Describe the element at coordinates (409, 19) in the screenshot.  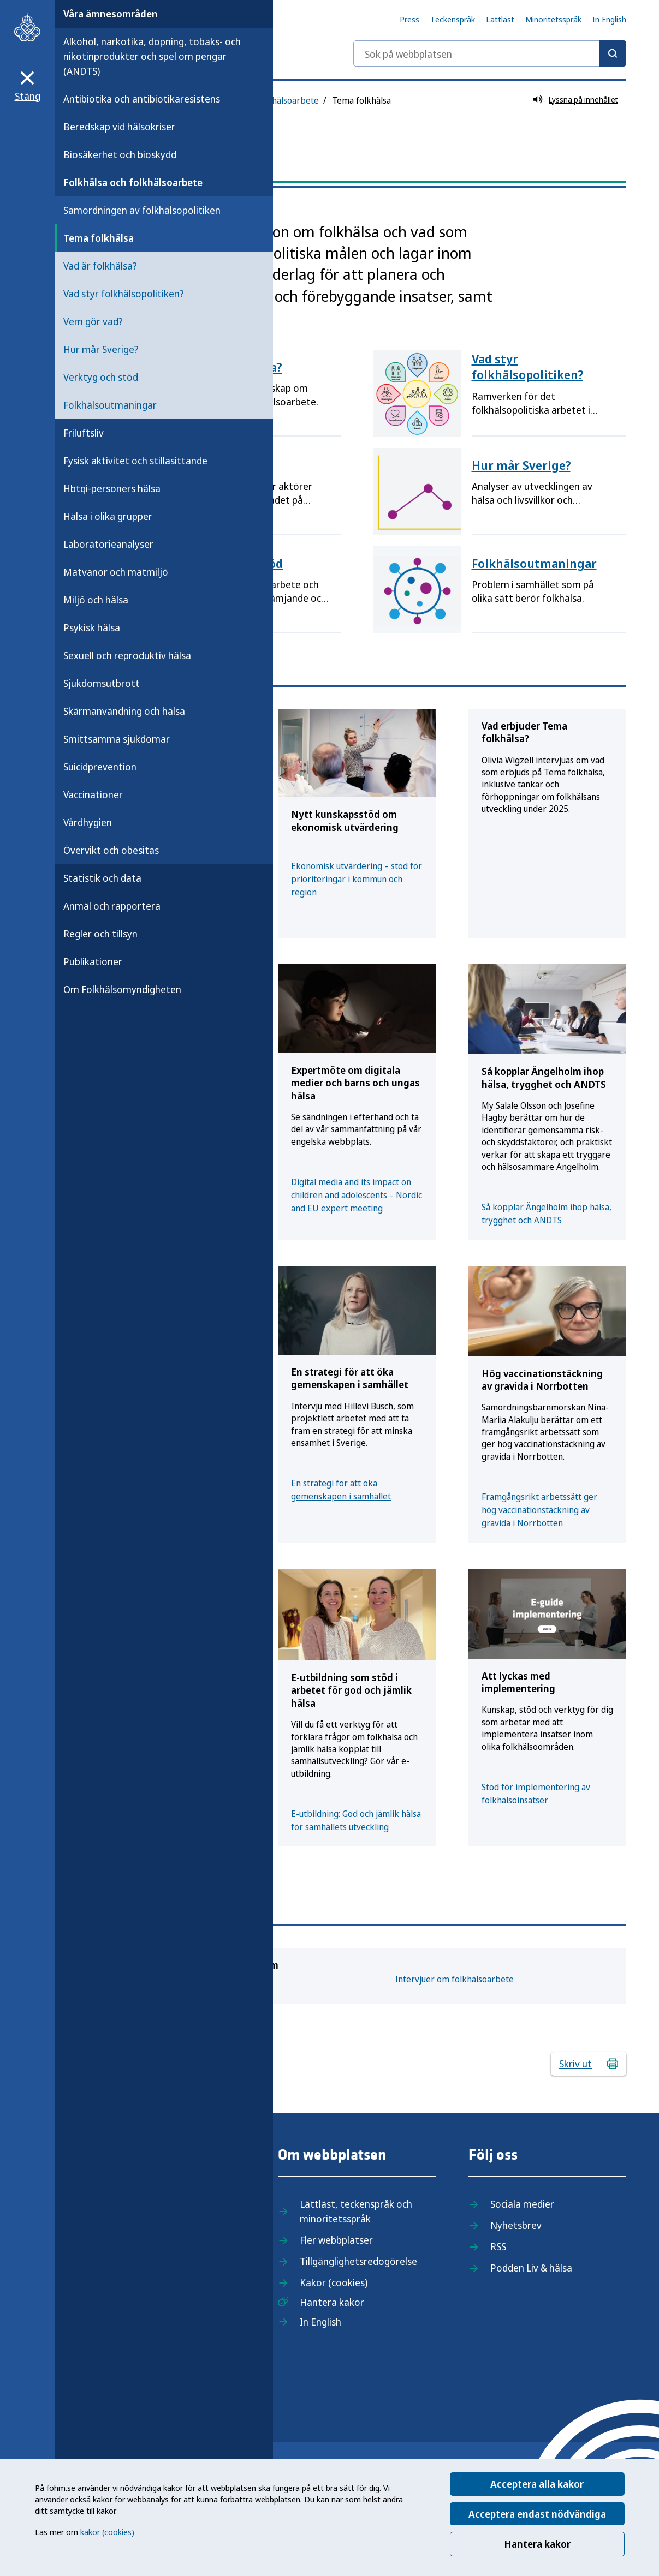
I see `Press` at that location.